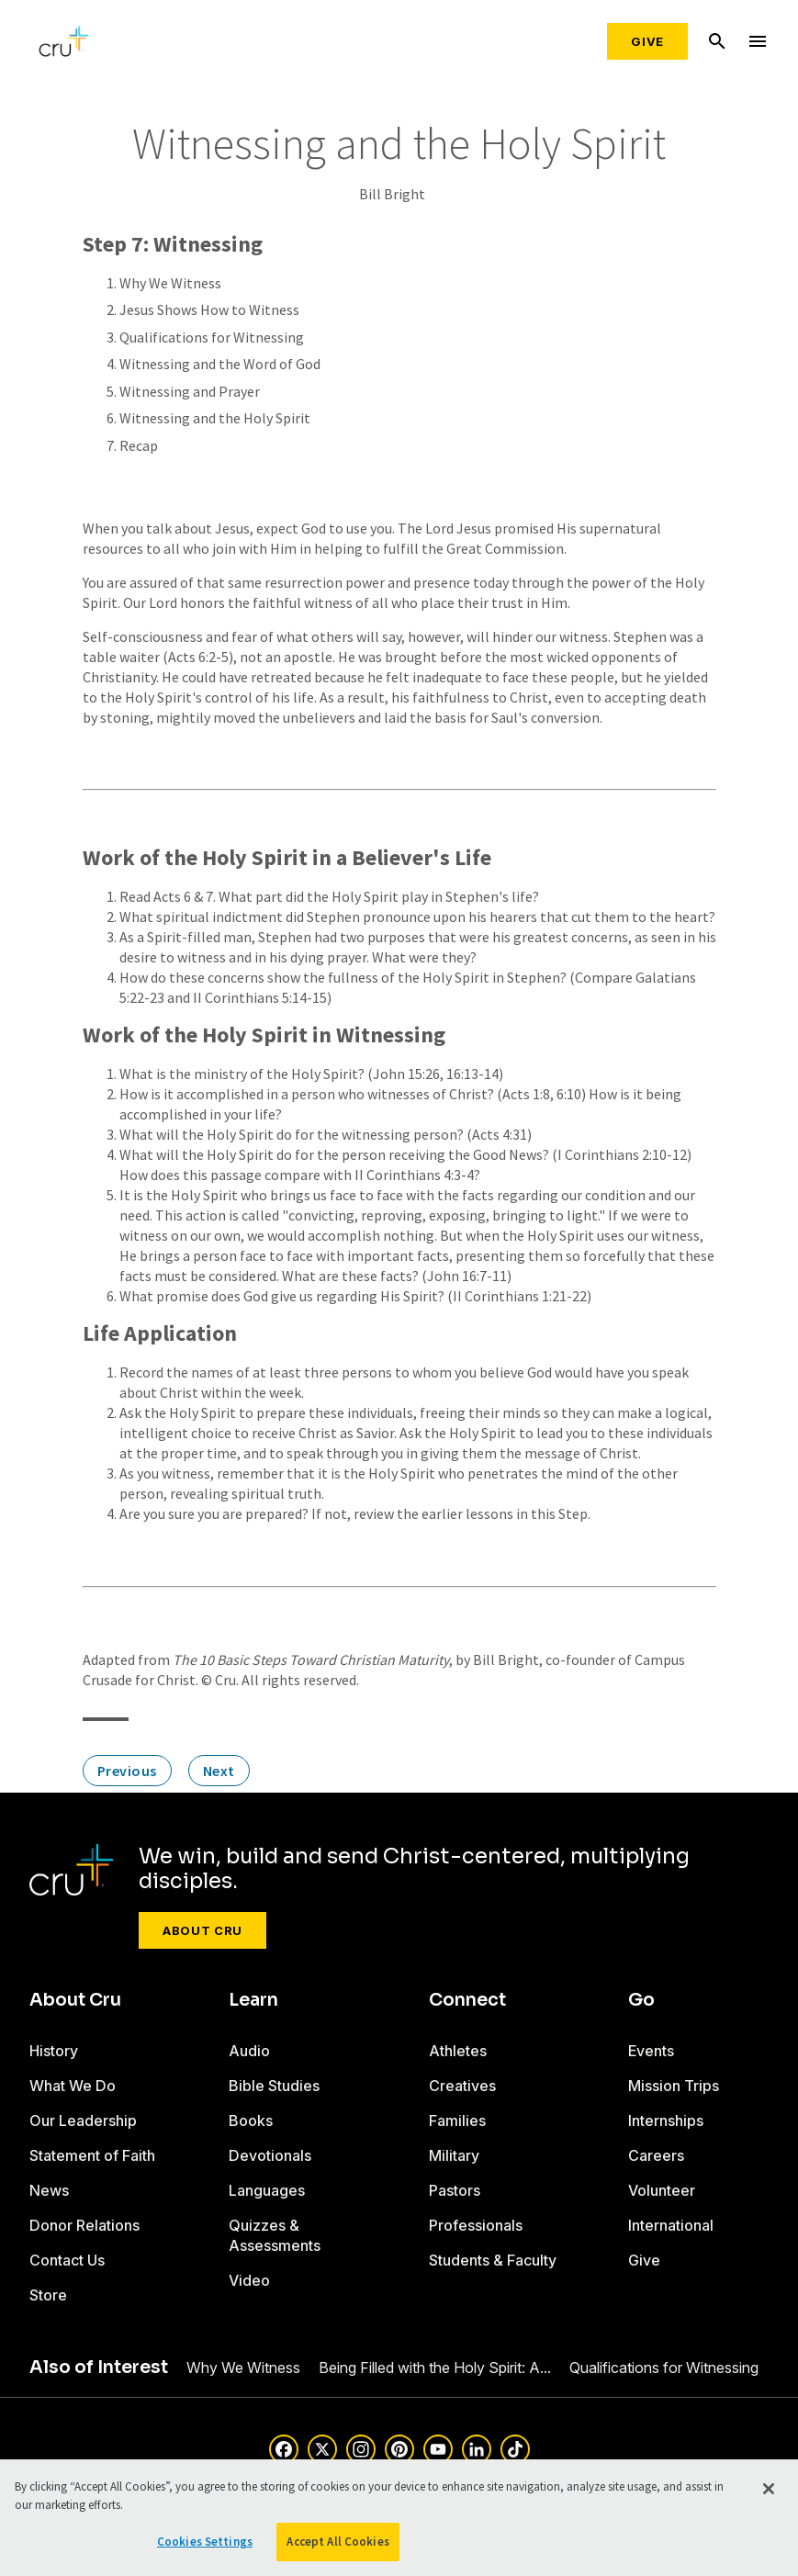 Image resolution: width=798 pixels, height=2576 pixels. Describe the element at coordinates (454, 2155) in the screenshot. I see `Military` at that location.